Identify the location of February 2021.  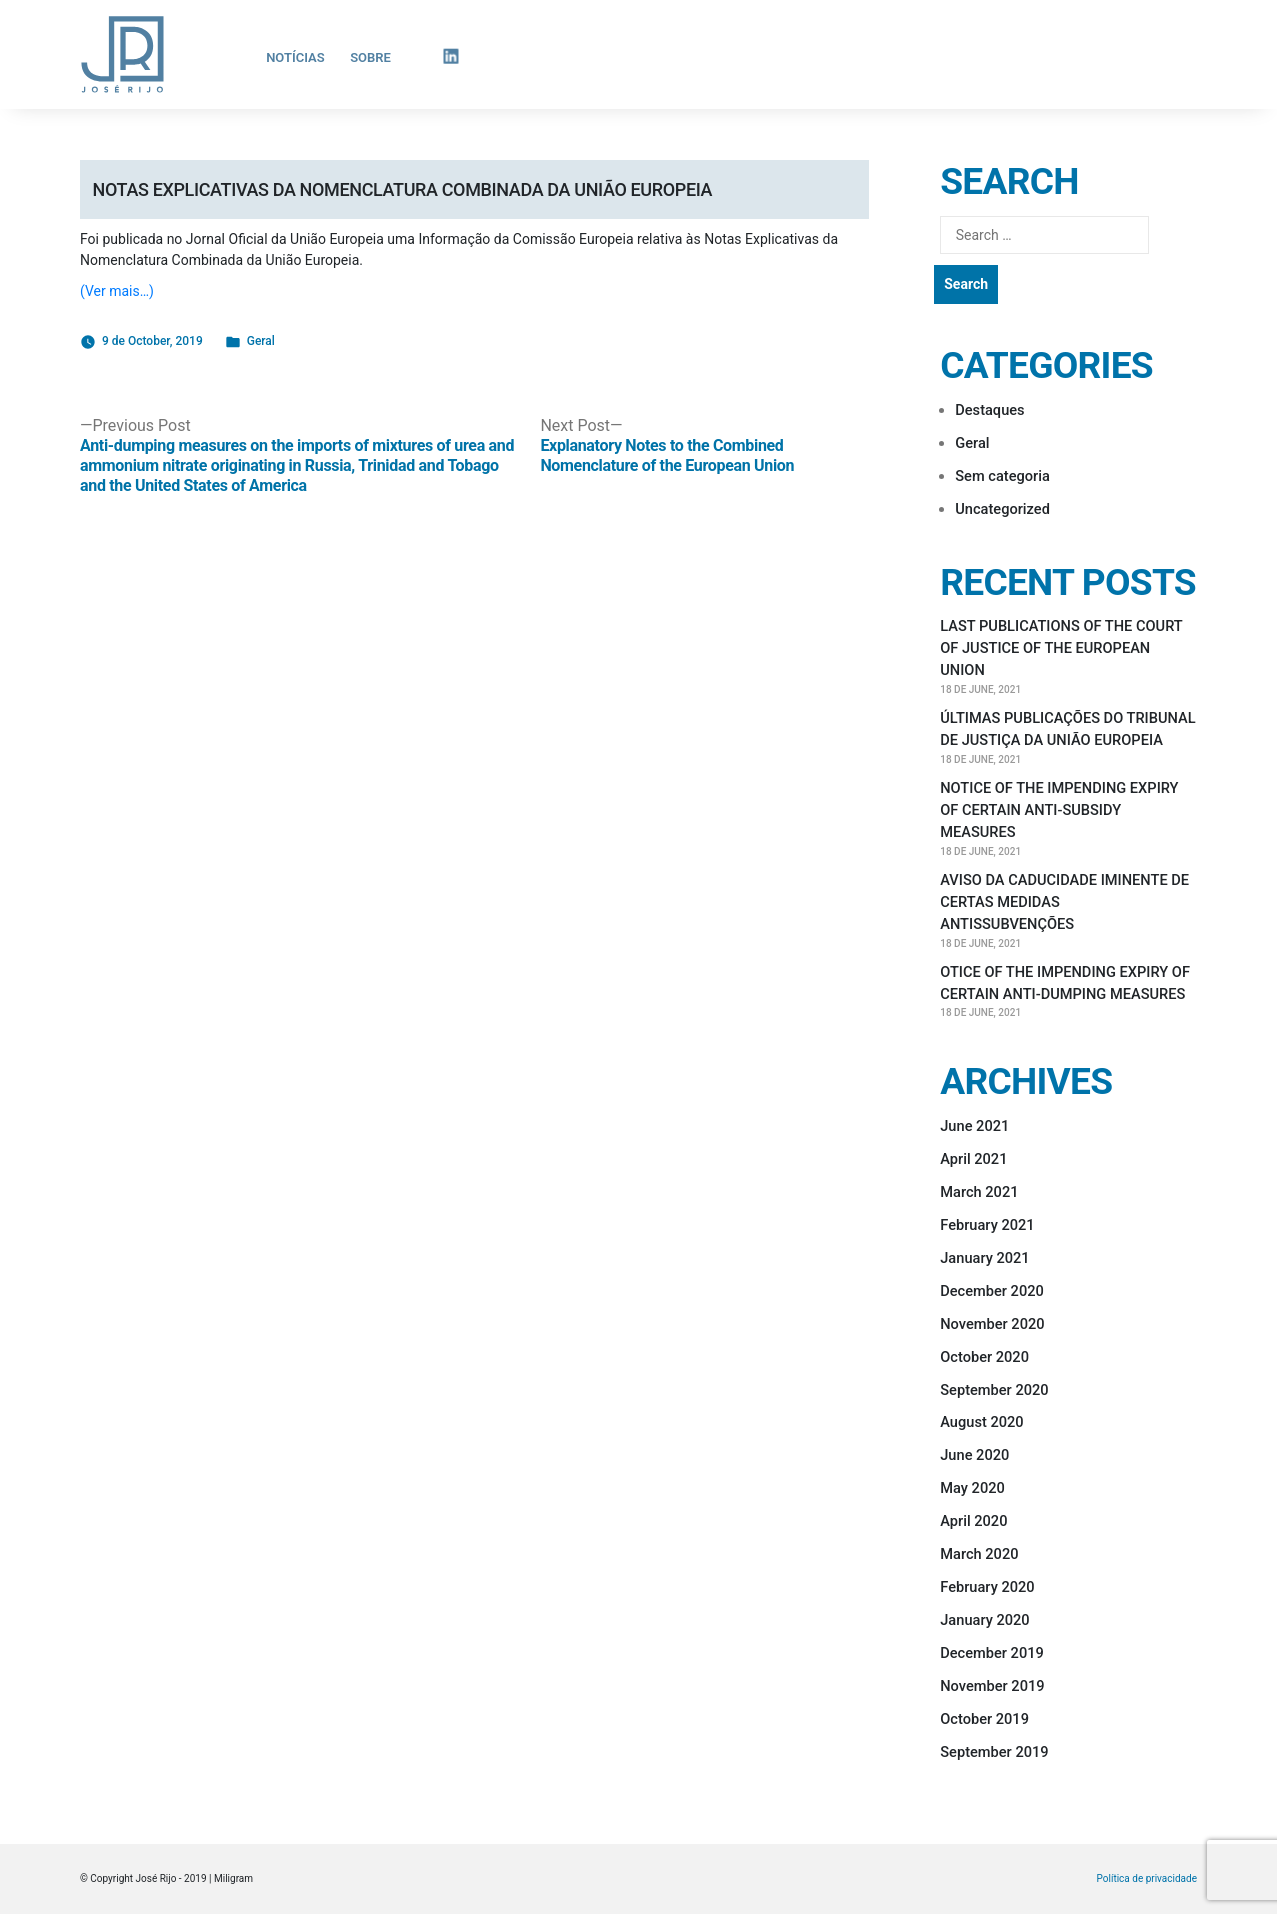
(987, 1225).